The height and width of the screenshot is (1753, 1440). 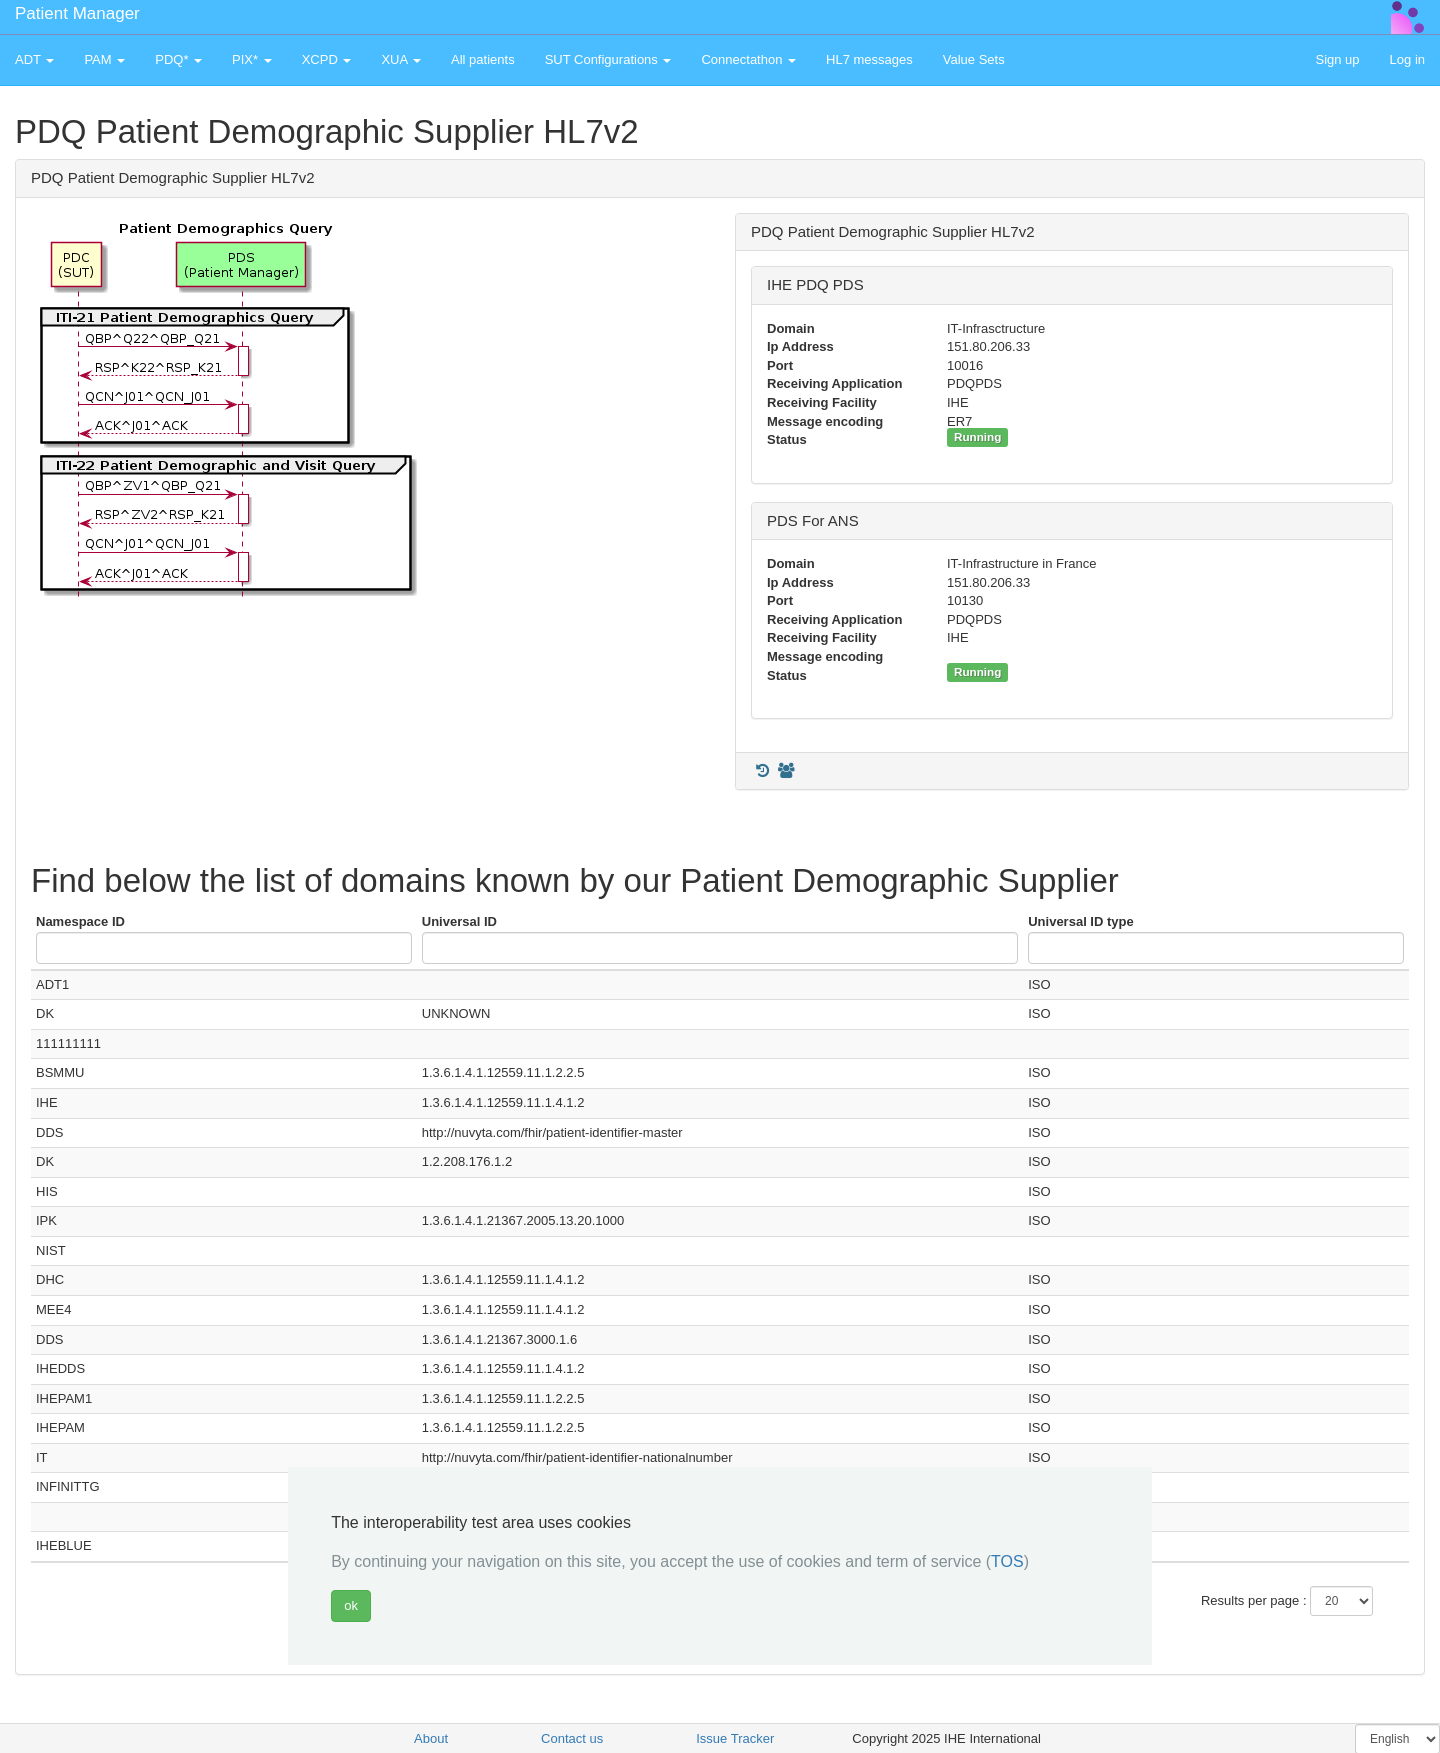 What do you see at coordinates (1407, 59) in the screenshot?
I see `Log in` at bounding box center [1407, 59].